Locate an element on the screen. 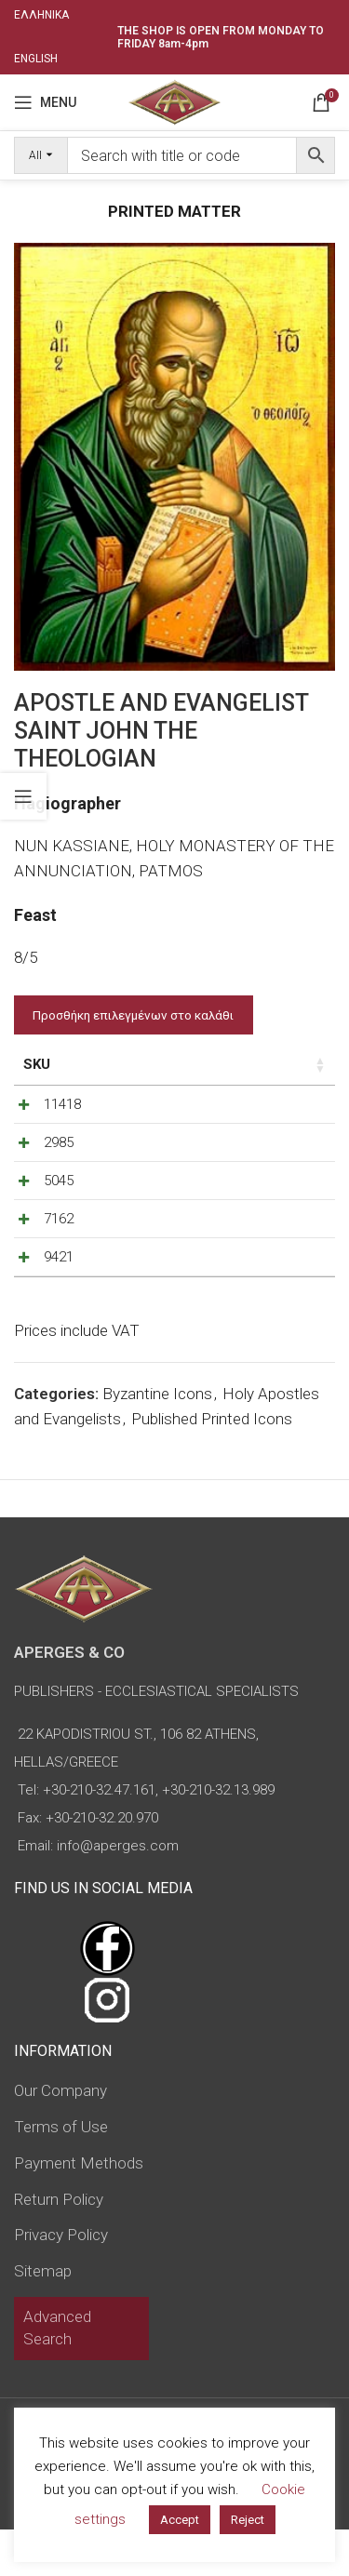 The width and height of the screenshot is (349, 2576). Accept [button] is located at coordinates (179, 2520).